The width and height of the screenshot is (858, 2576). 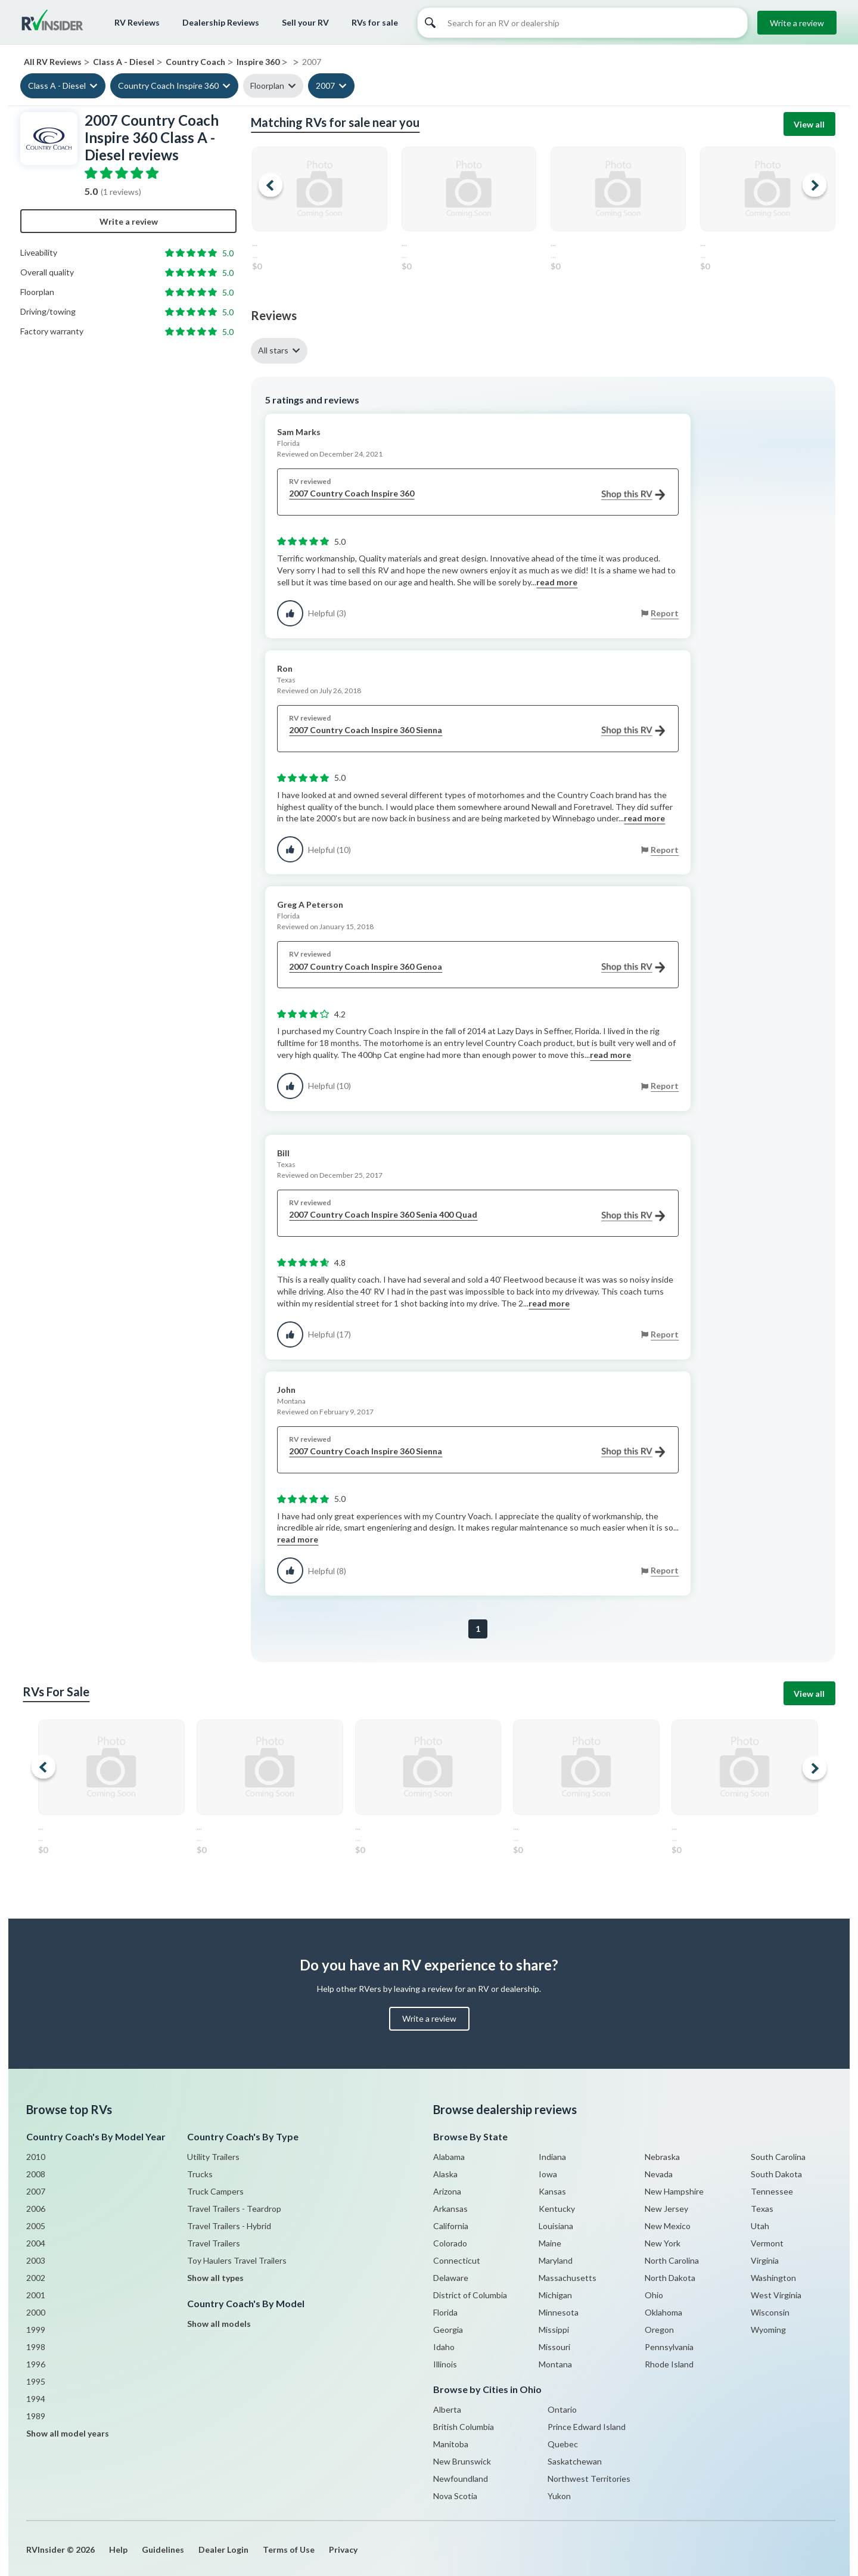 I want to click on Ohio, so click(x=654, y=2295).